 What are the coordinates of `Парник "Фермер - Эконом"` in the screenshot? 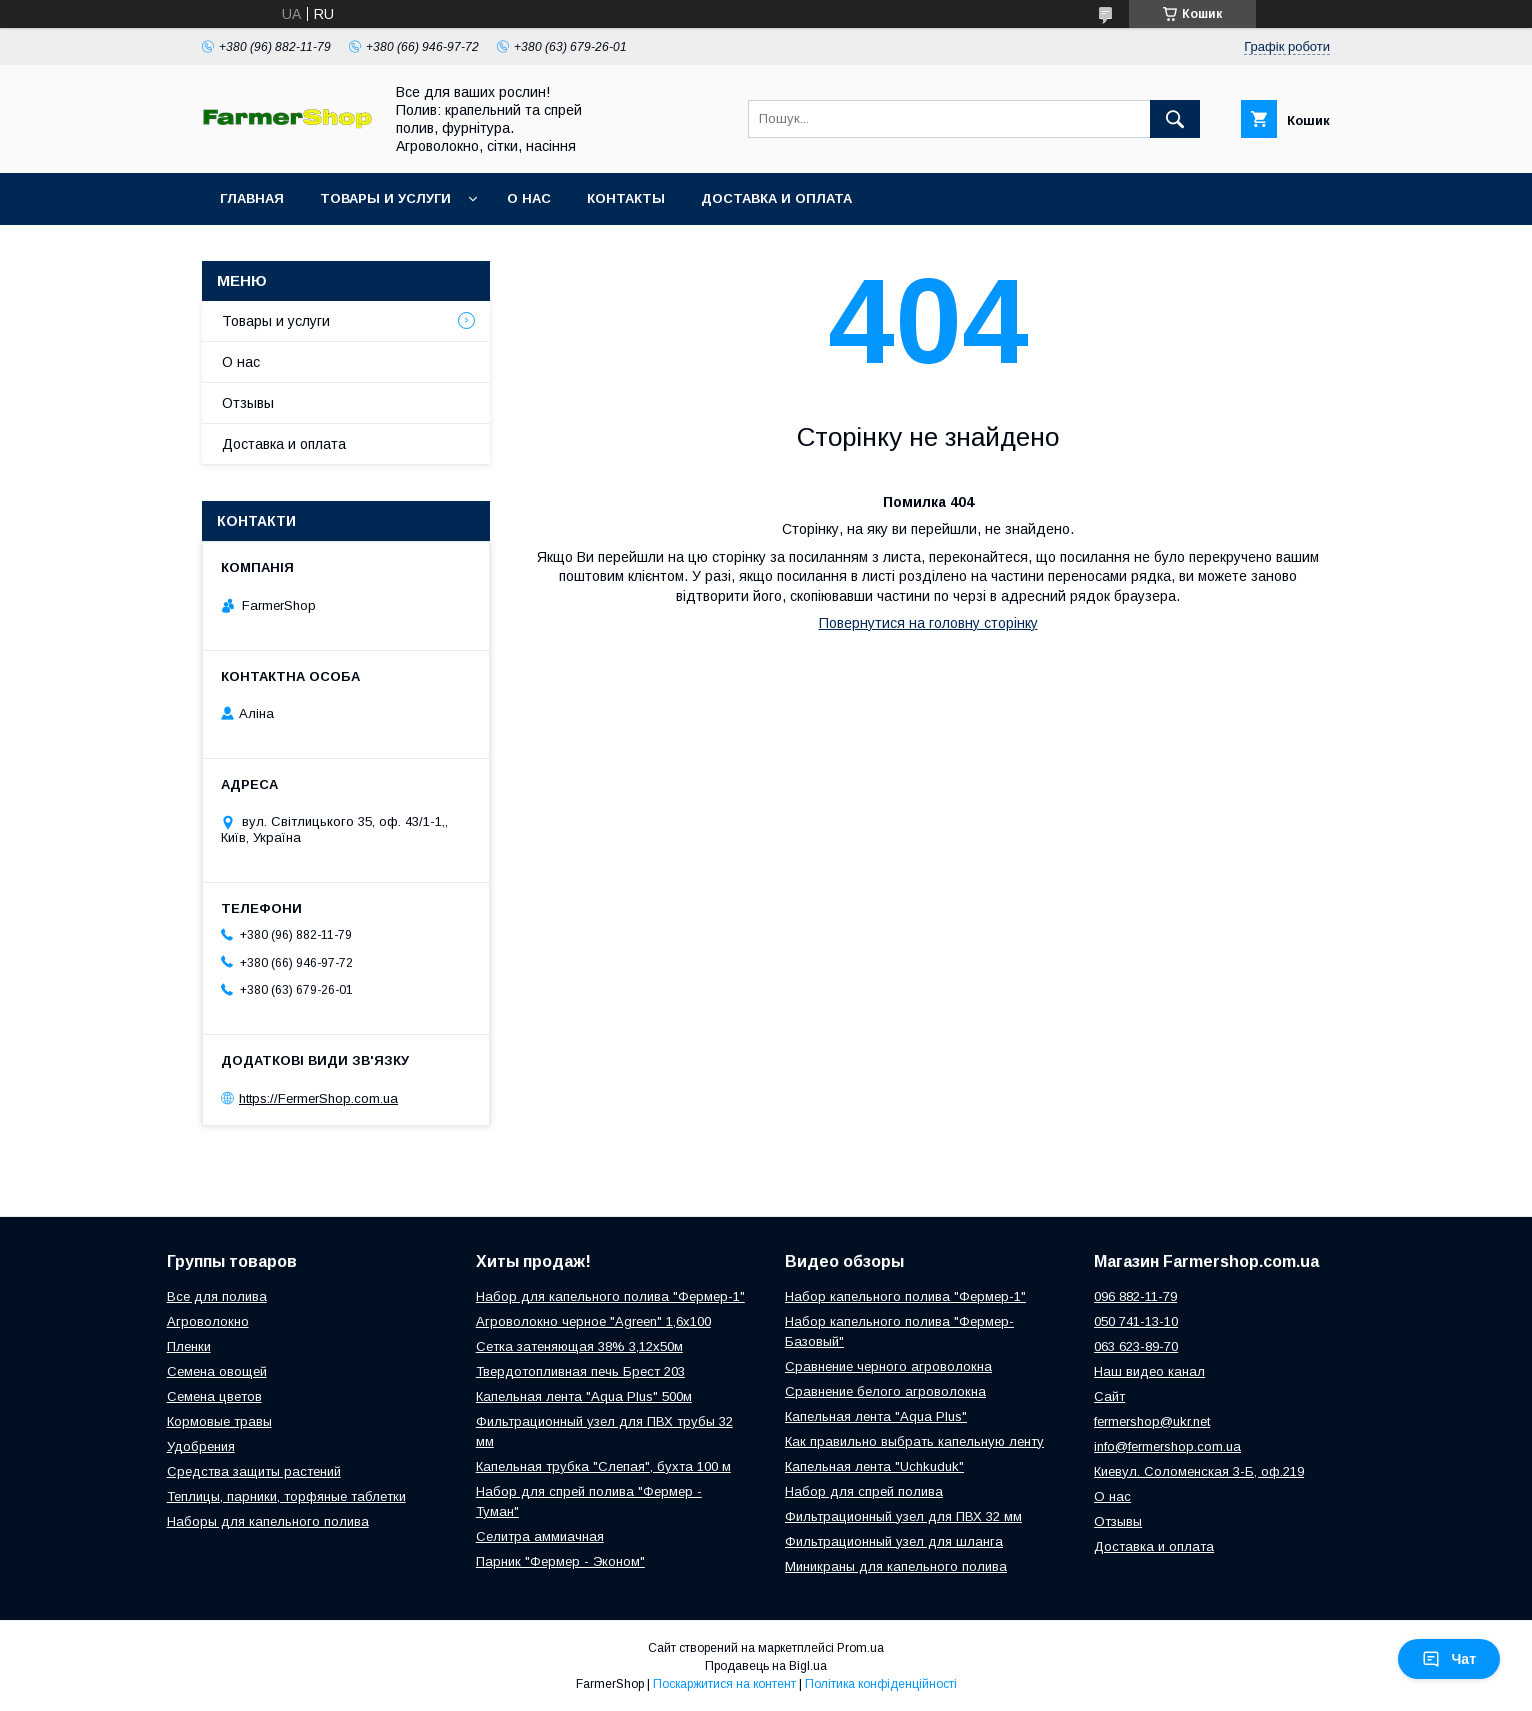 It's located at (560, 1561).